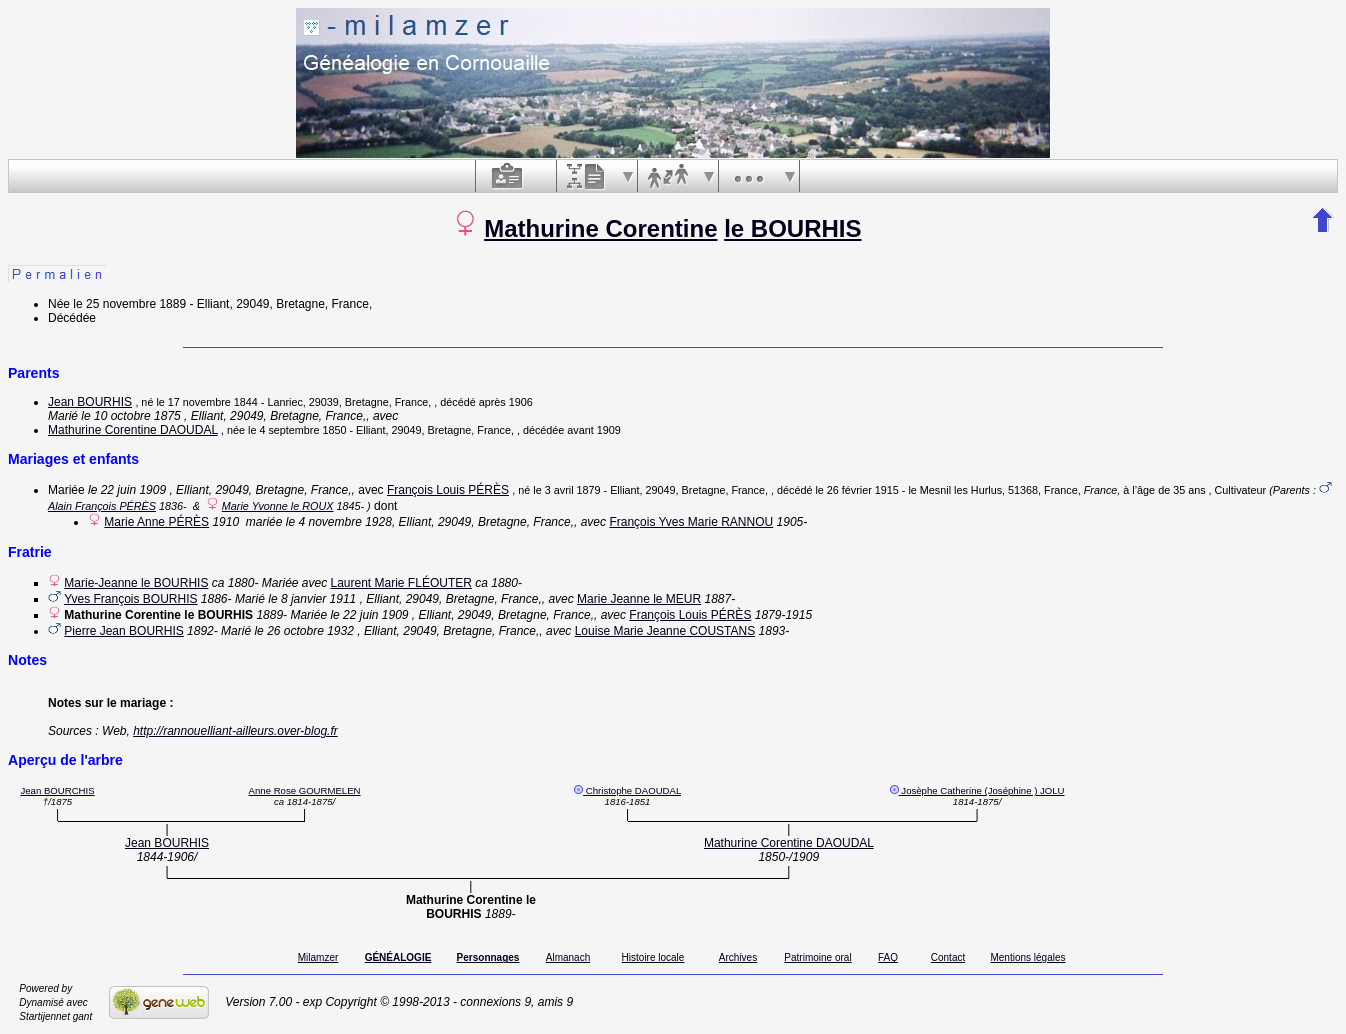  I want to click on http://rannouelliant-ailleurs.over-blog.fr, so click(235, 731).